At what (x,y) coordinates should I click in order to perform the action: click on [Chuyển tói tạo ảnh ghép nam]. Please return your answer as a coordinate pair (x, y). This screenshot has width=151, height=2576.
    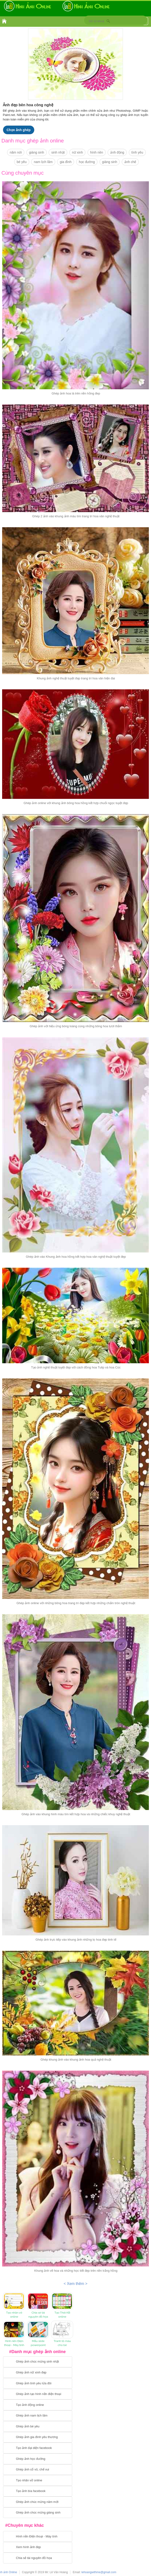
    Looking at the image, I should click on (37, 2415).